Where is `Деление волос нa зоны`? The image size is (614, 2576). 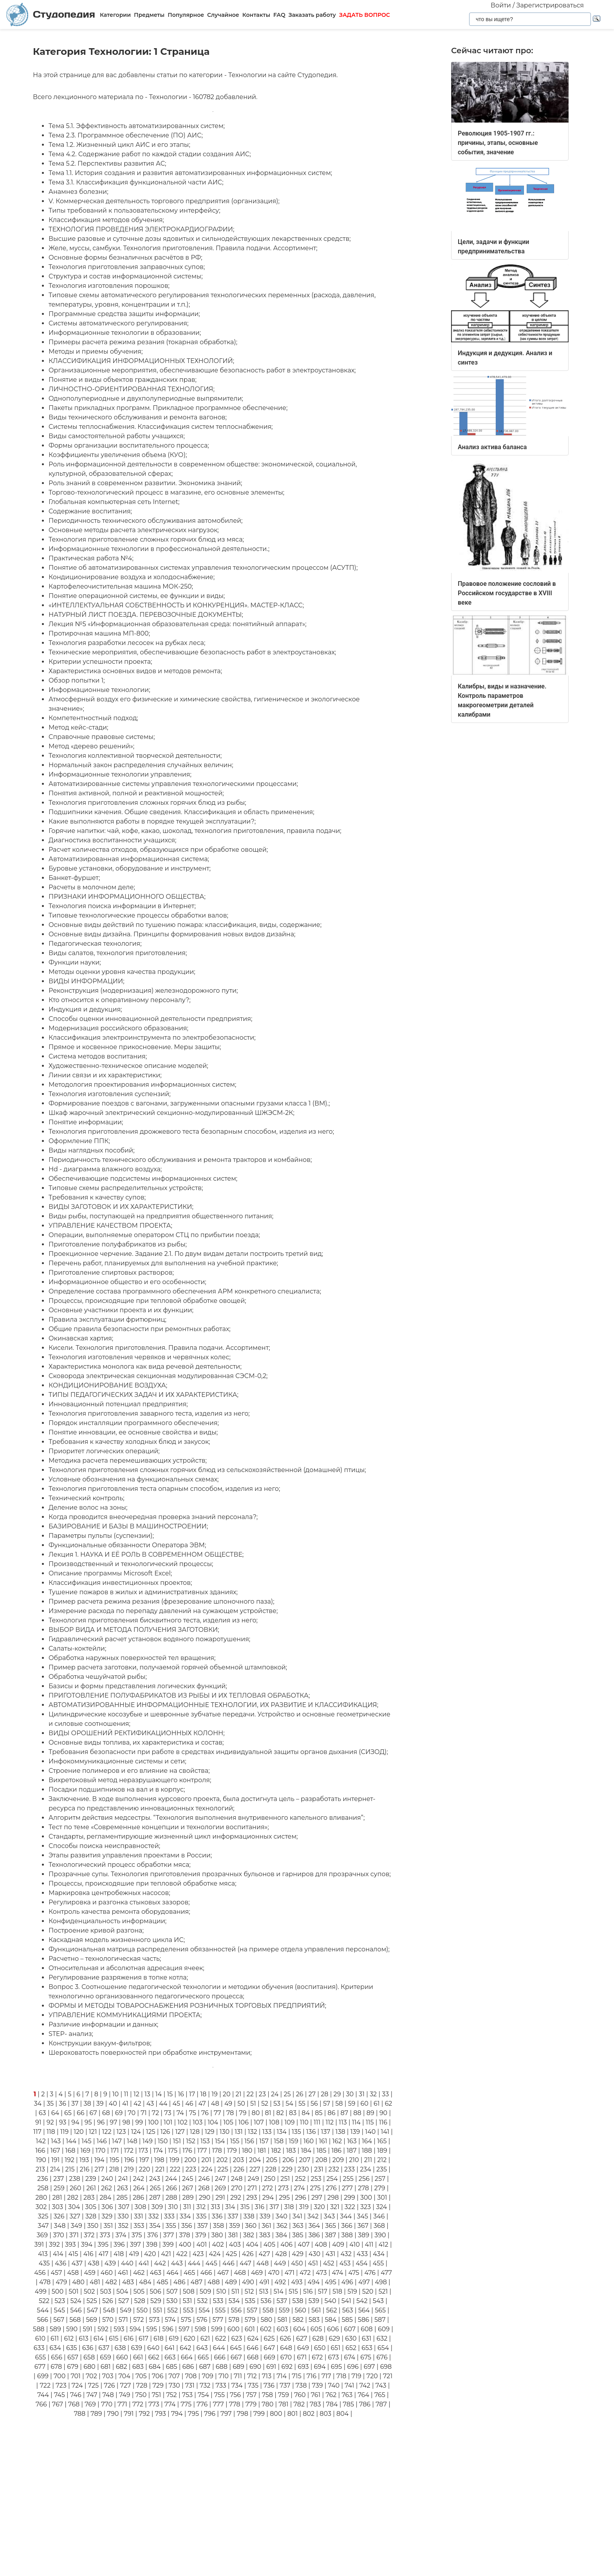
Деление волос нa зоны is located at coordinates (87, 1507).